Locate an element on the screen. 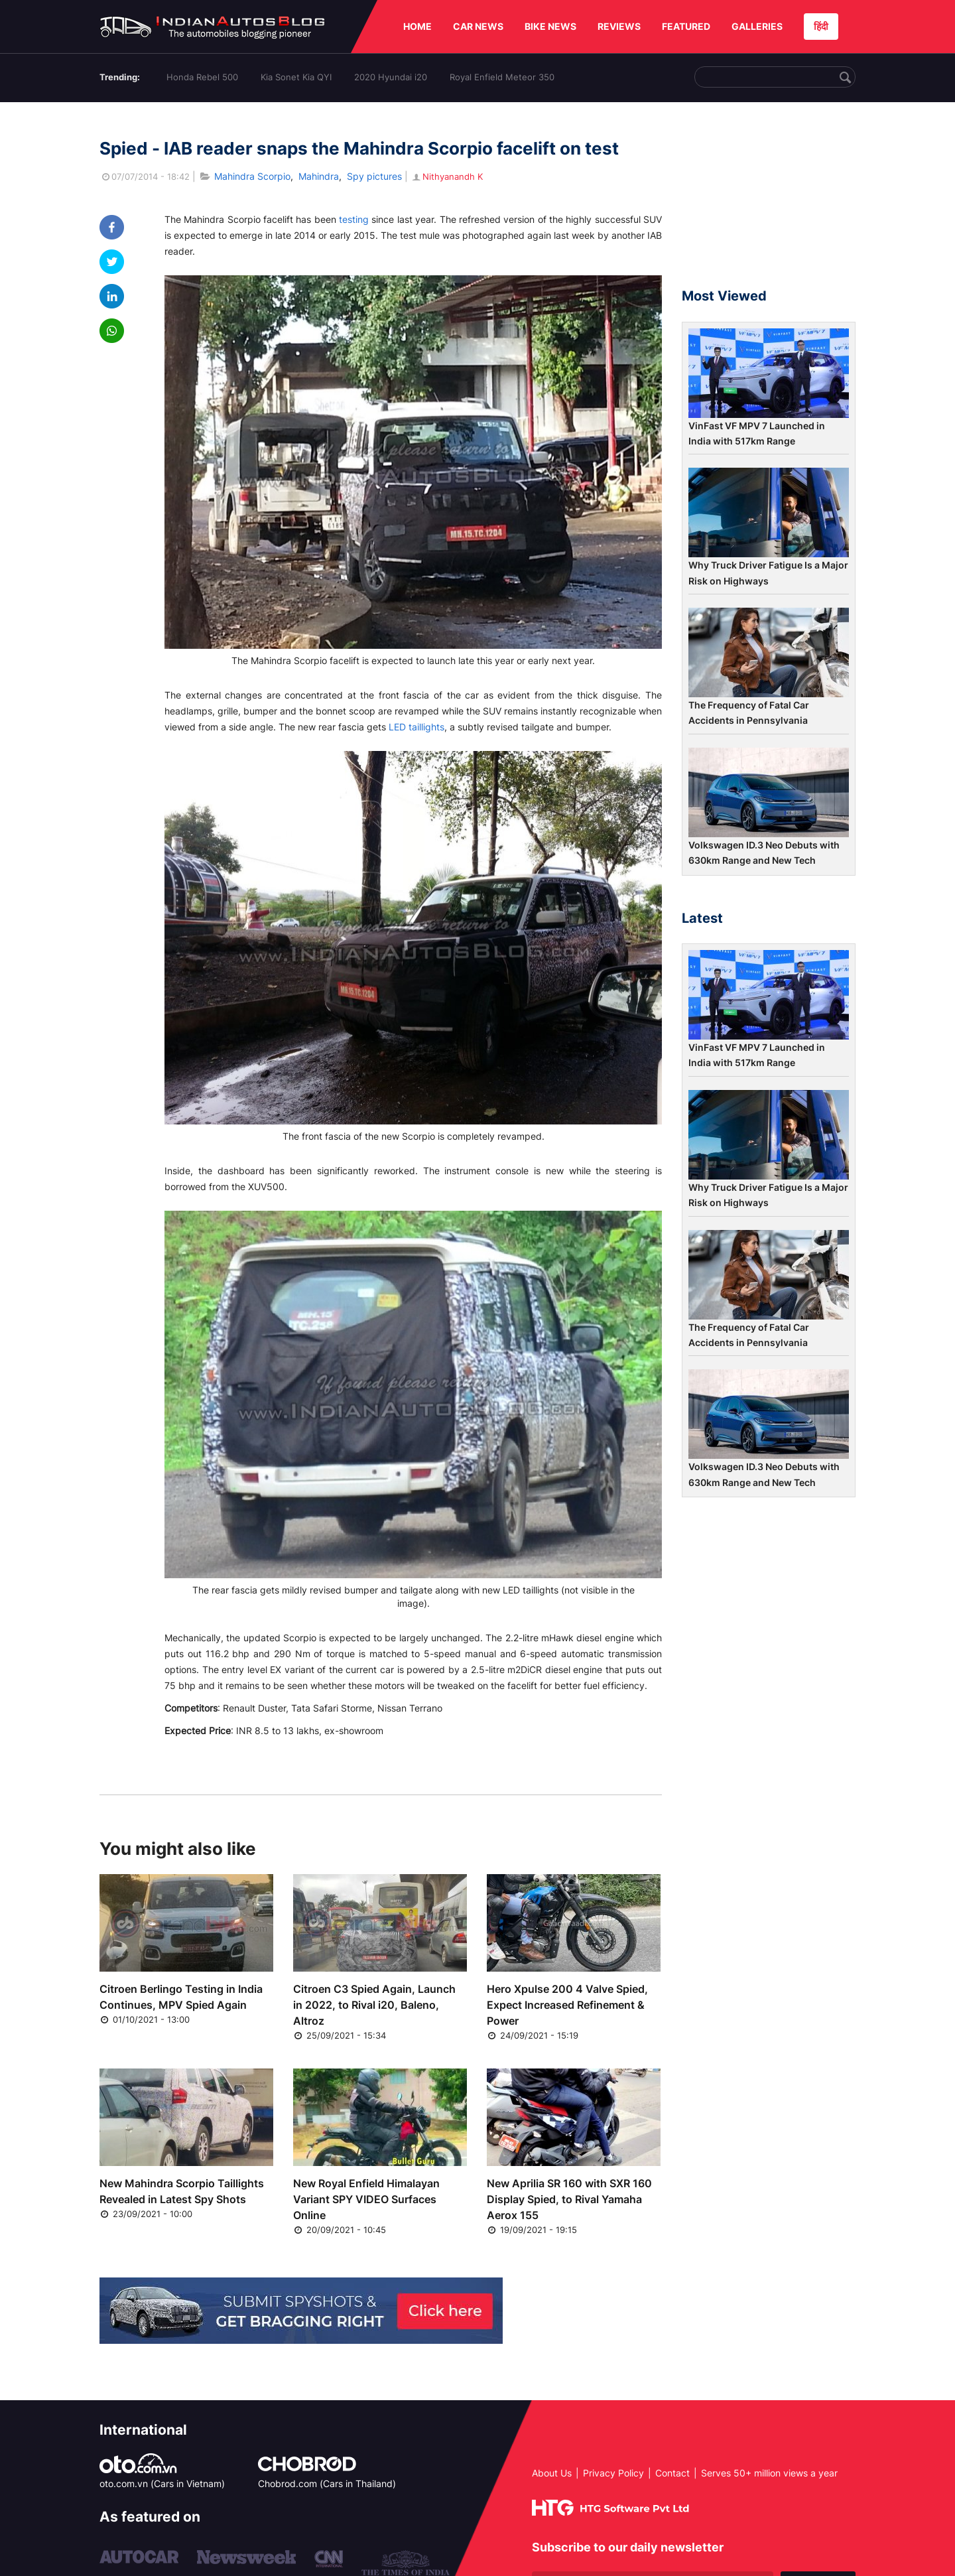  2020 Hyundai i20 is located at coordinates (390, 77).